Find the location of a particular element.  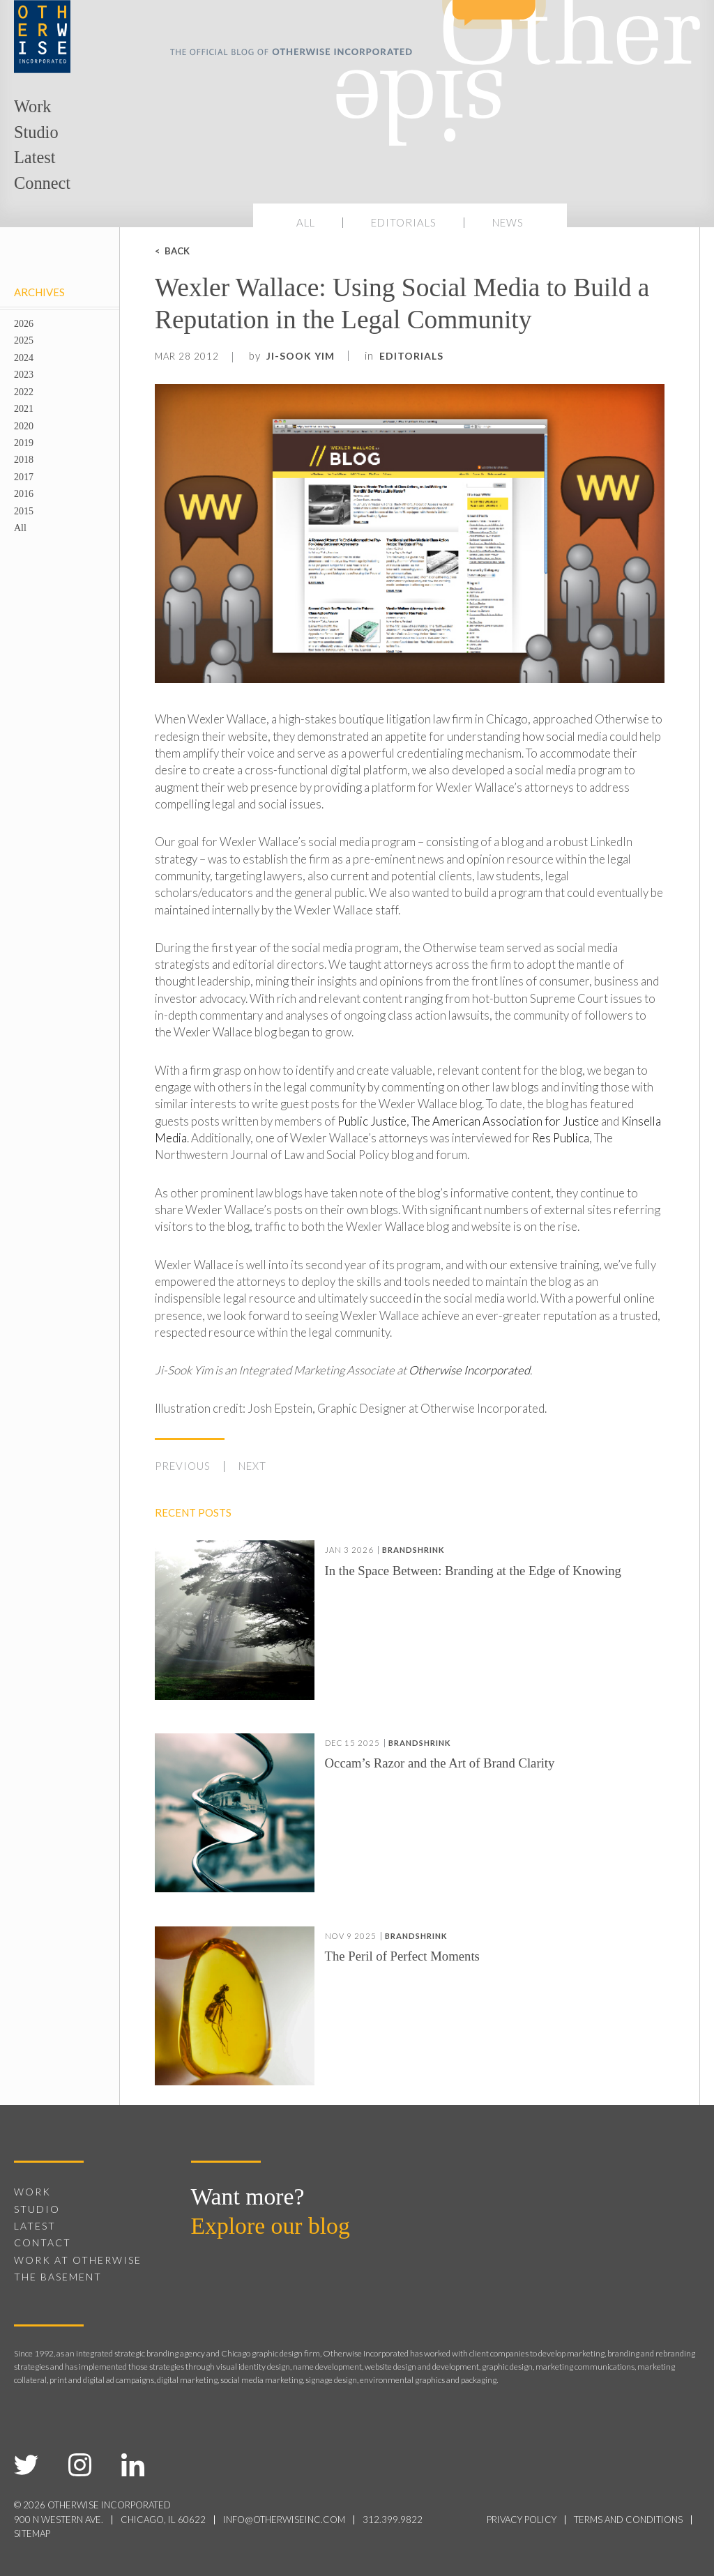

2018 is located at coordinates (23, 459).